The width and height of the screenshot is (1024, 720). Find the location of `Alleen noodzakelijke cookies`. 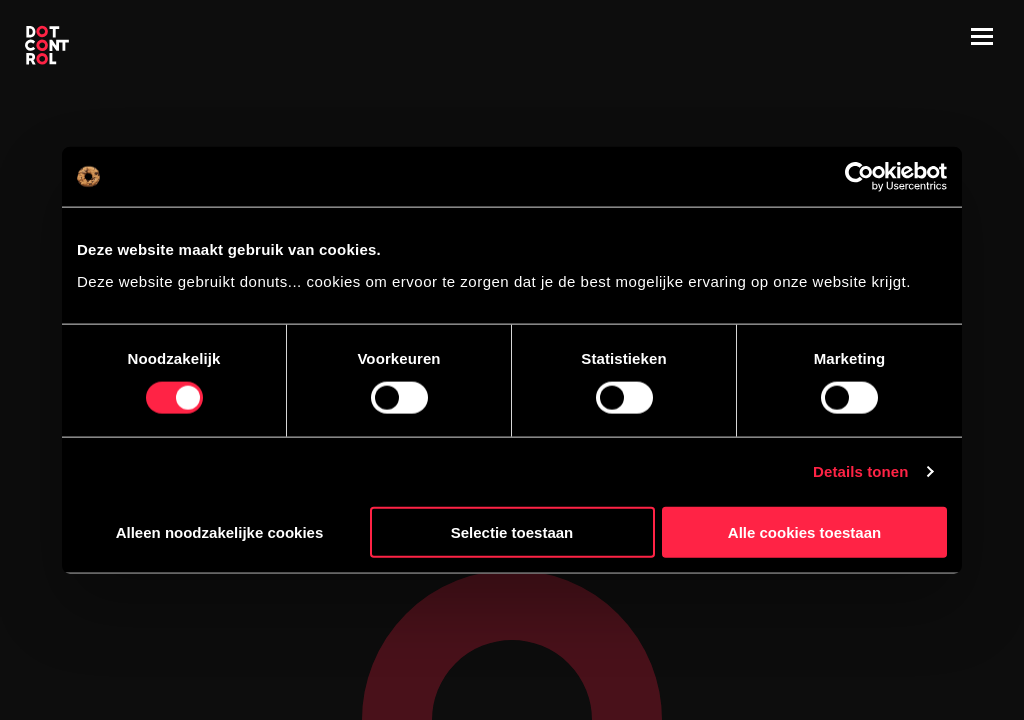

Alleen noodzakelijke cookies is located at coordinates (220, 531).